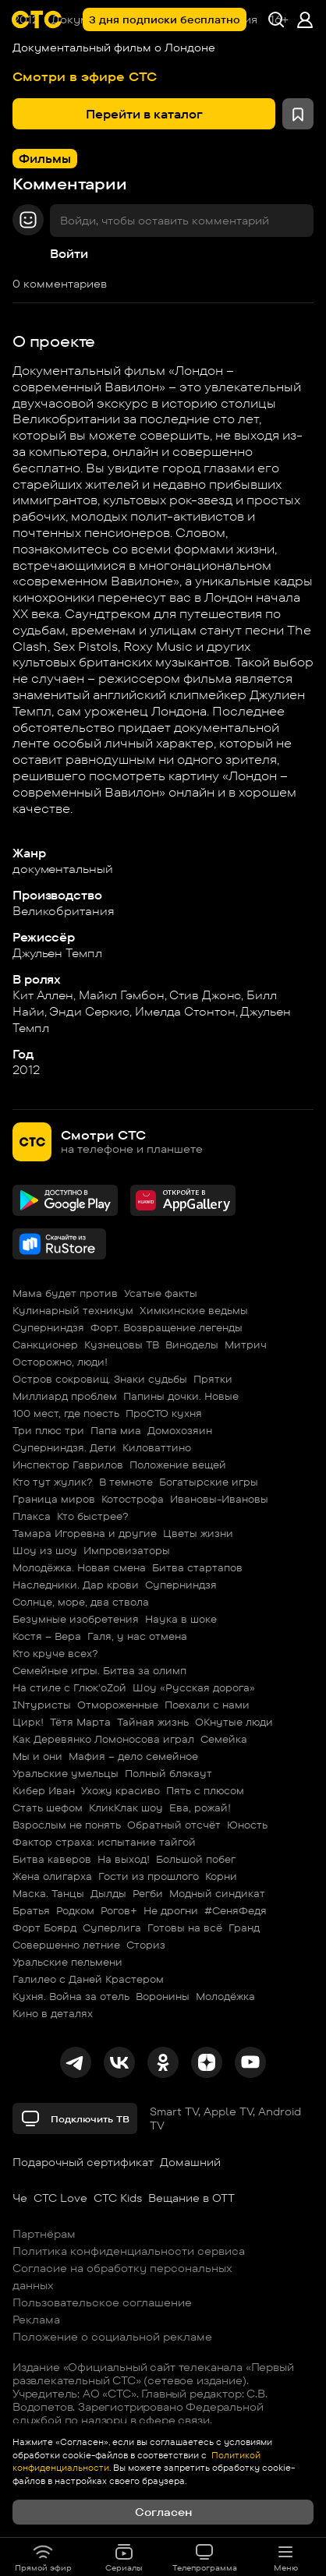 Image resolution: width=326 pixels, height=2576 pixels. What do you see at coordinates (88, 1979) in the screenshot?
I see `Галилео с Даней Крастером` at bounding box center [88, 1979].